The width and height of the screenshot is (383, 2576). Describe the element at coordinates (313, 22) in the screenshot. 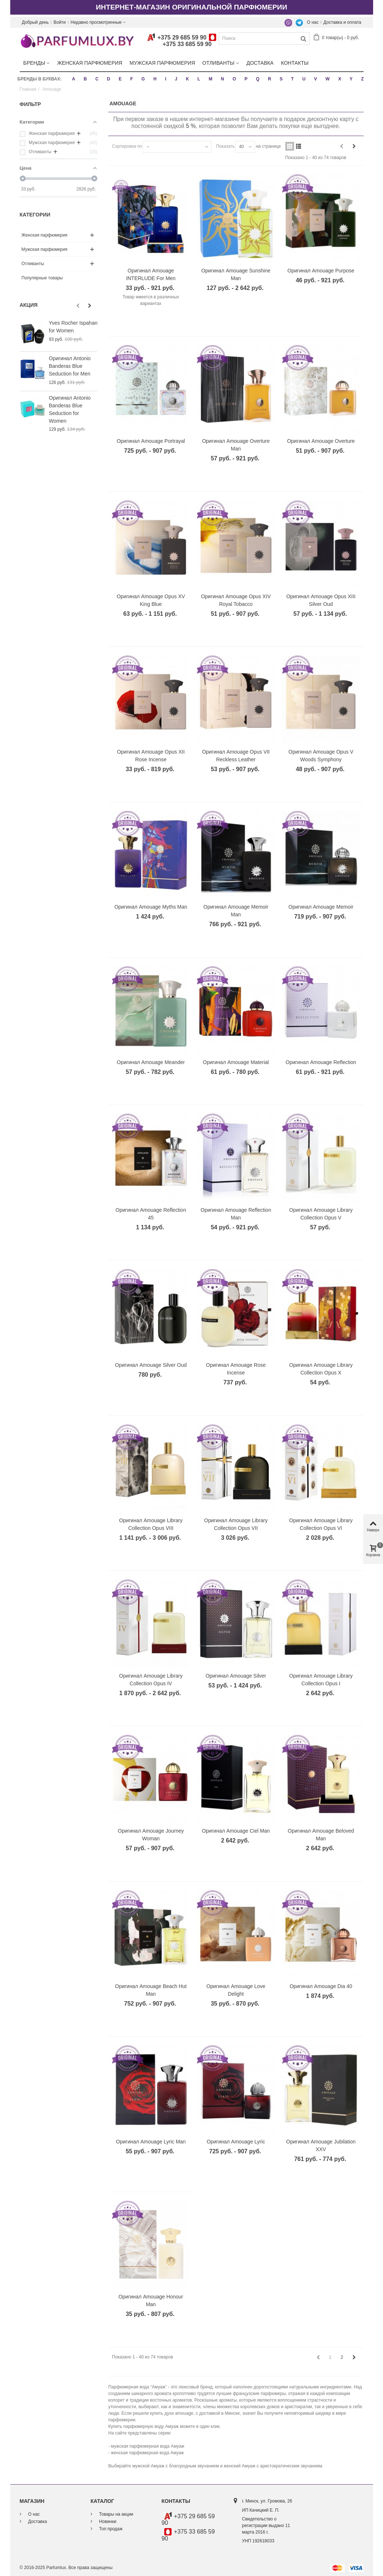

I see `О нас` at that location.